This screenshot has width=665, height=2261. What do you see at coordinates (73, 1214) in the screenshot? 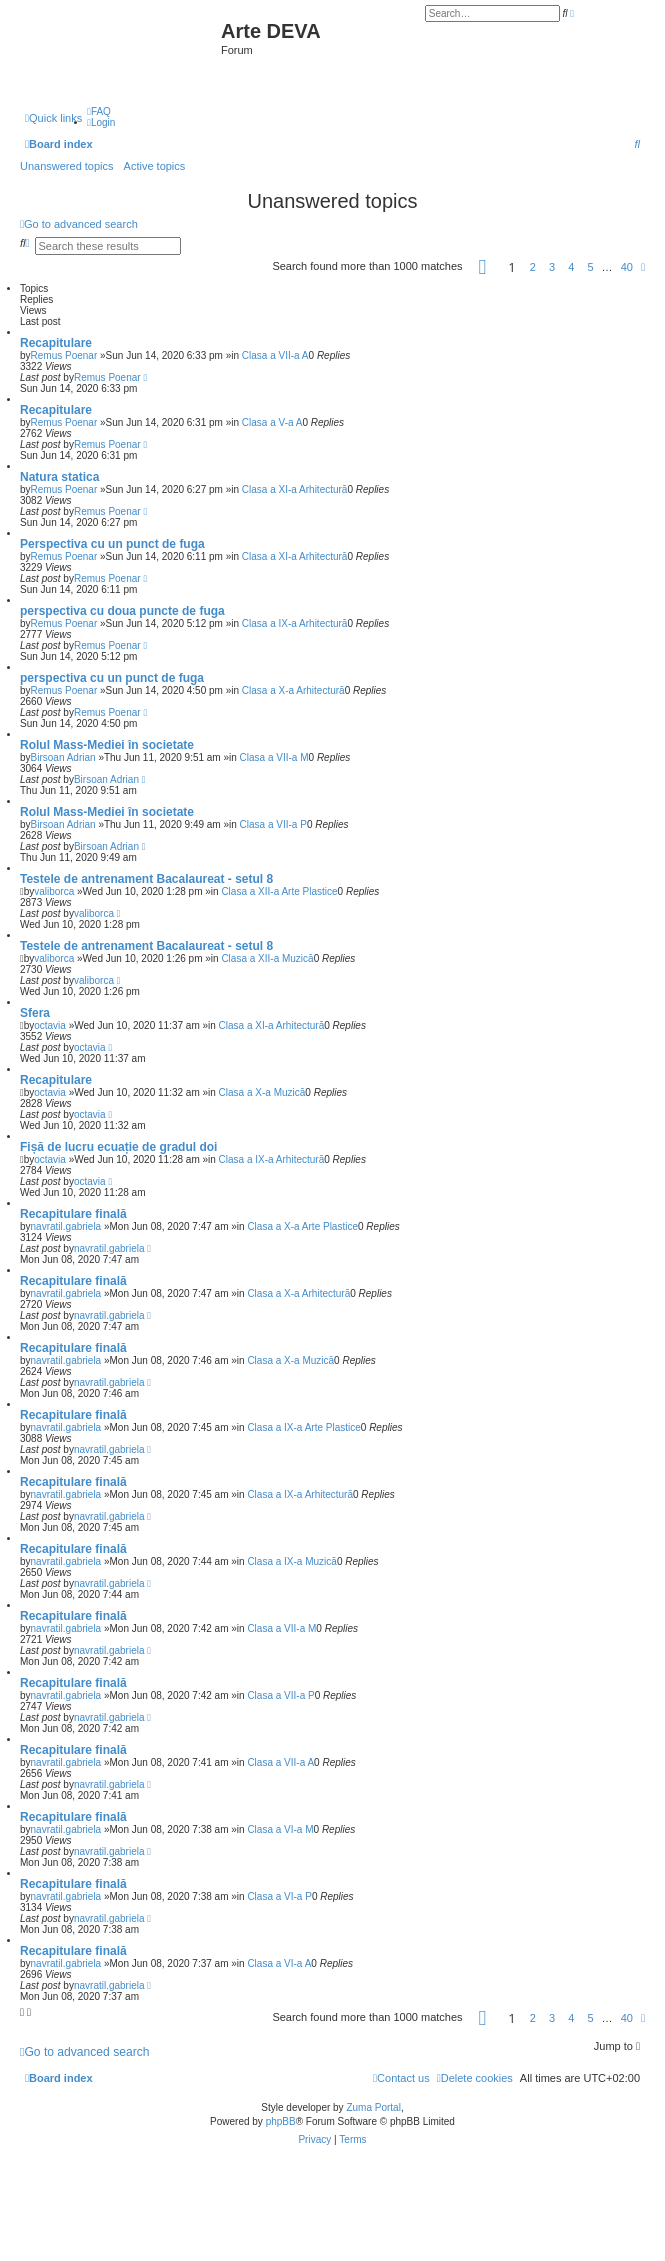
I see `Recapitulare finală` at bounding box center [73, 1214].